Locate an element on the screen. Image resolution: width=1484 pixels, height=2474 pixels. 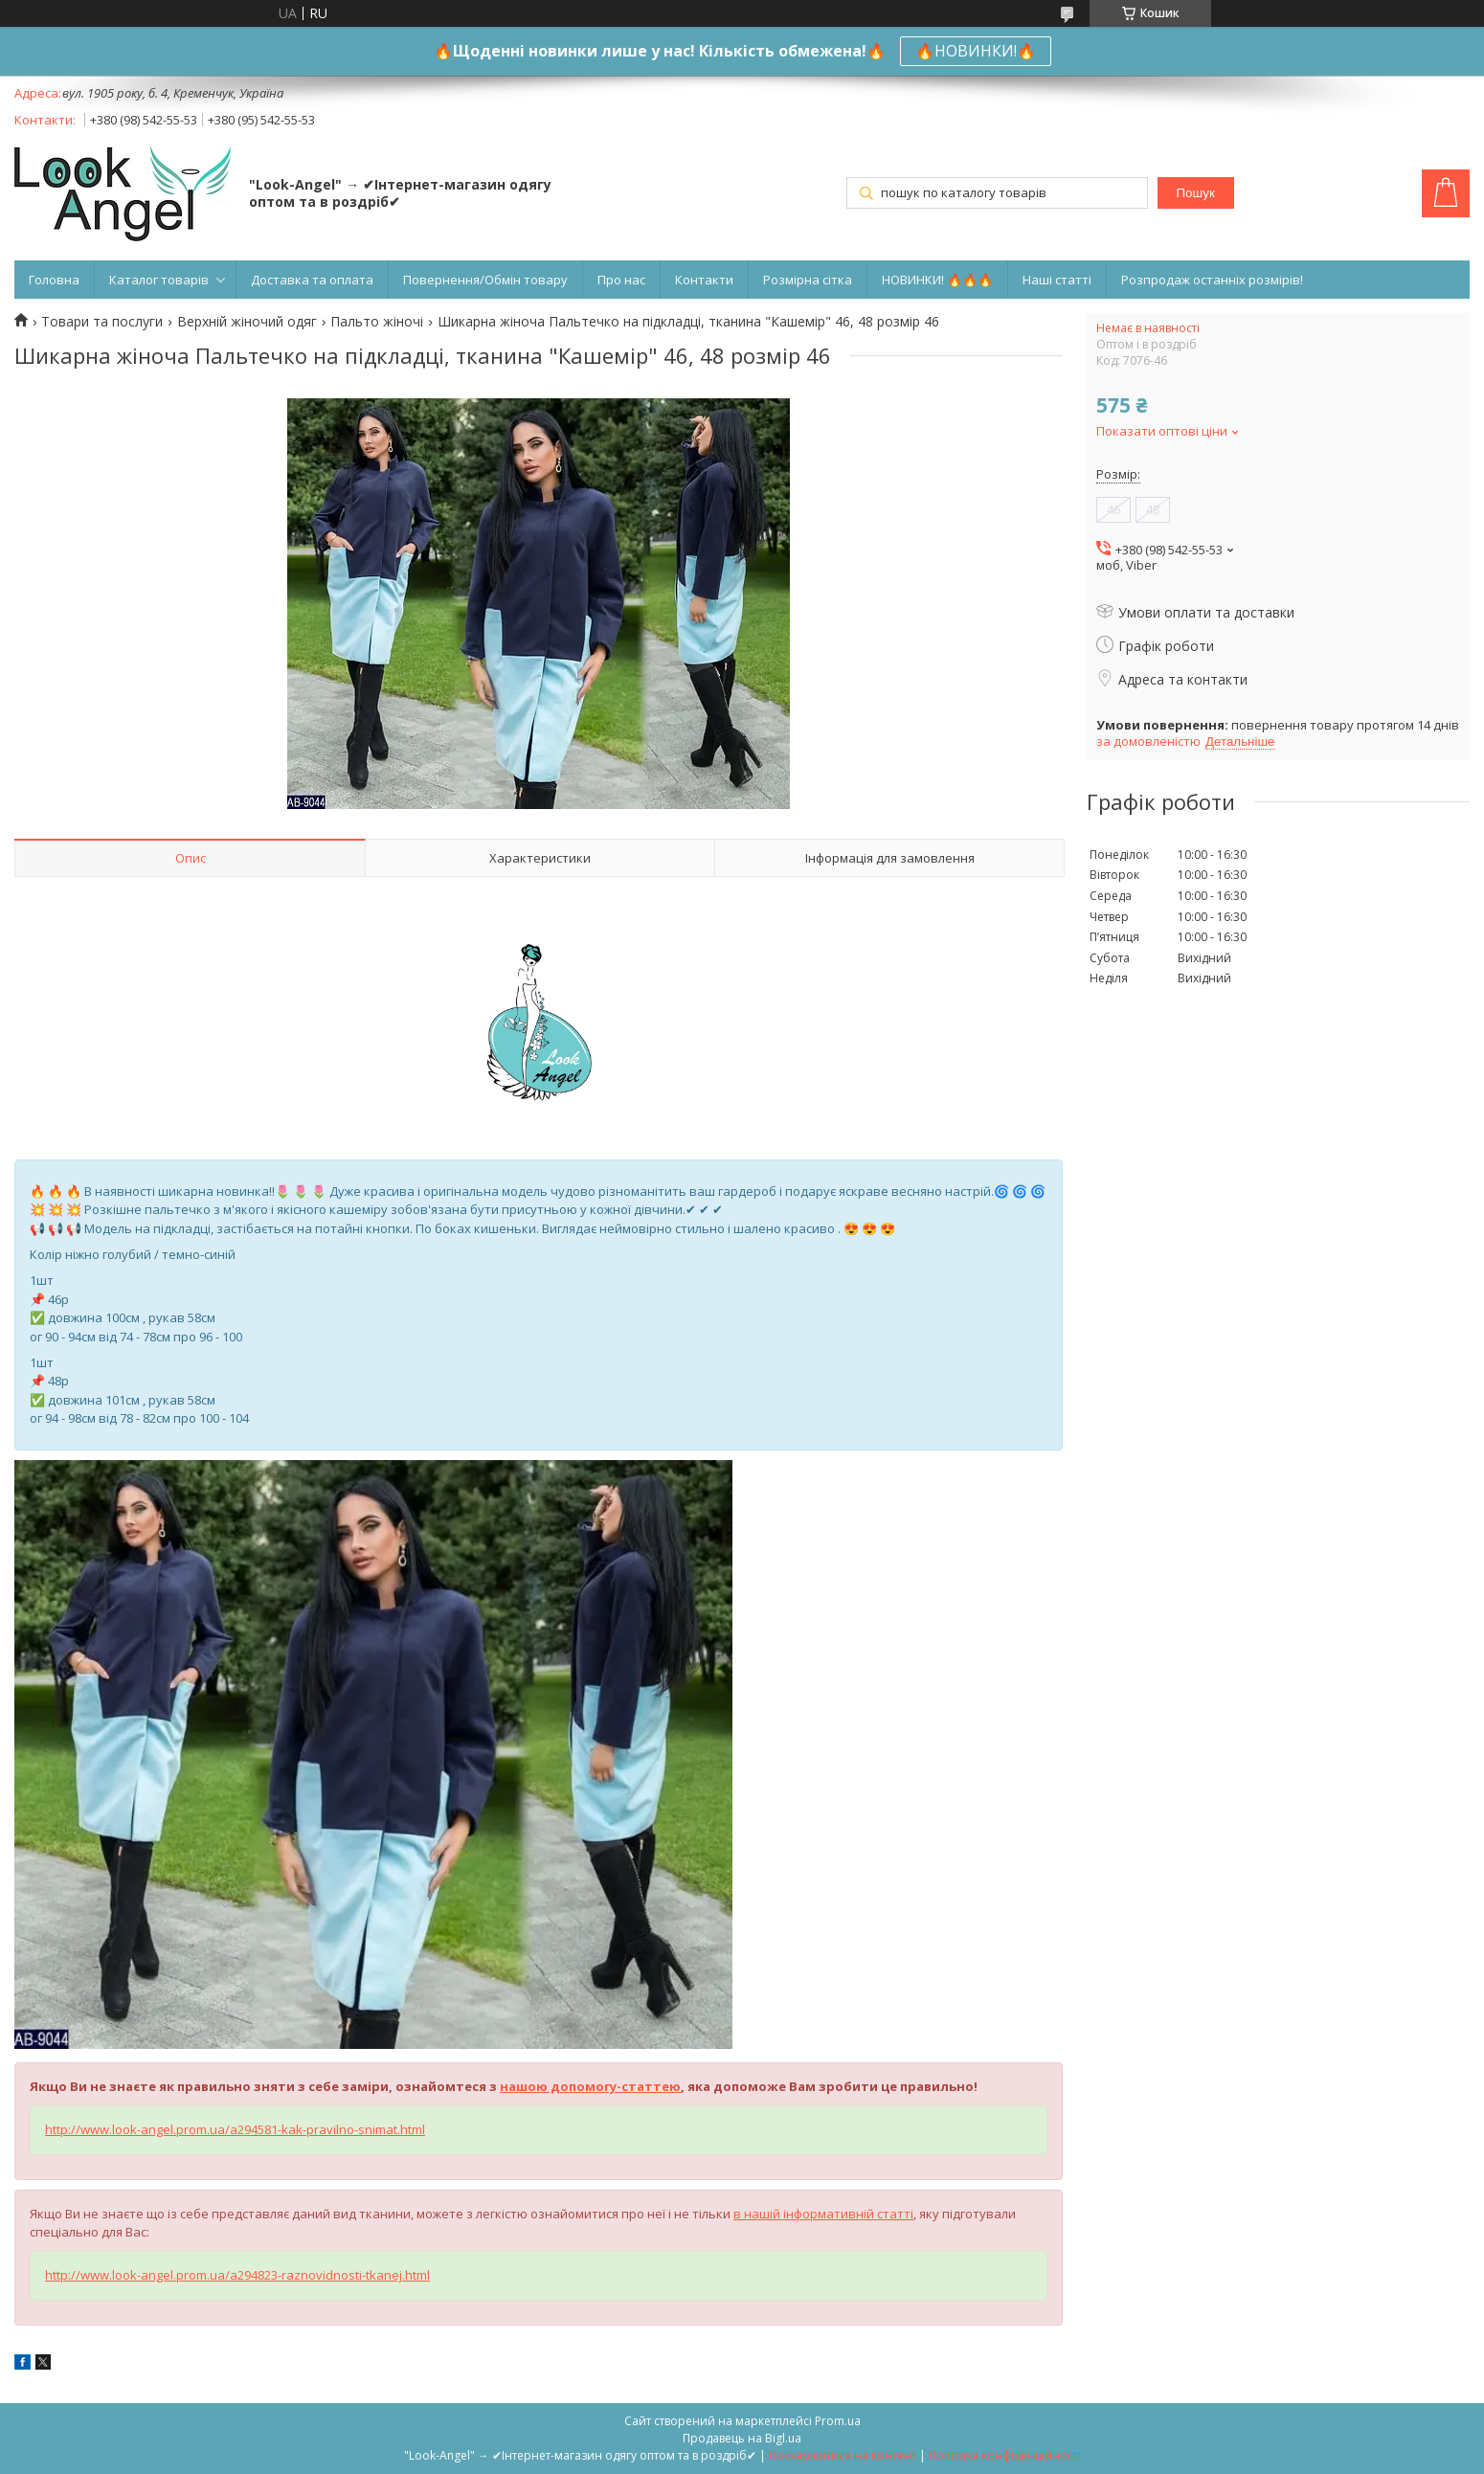
Поскаржитися на контент is located at coordinates (842, 2455).